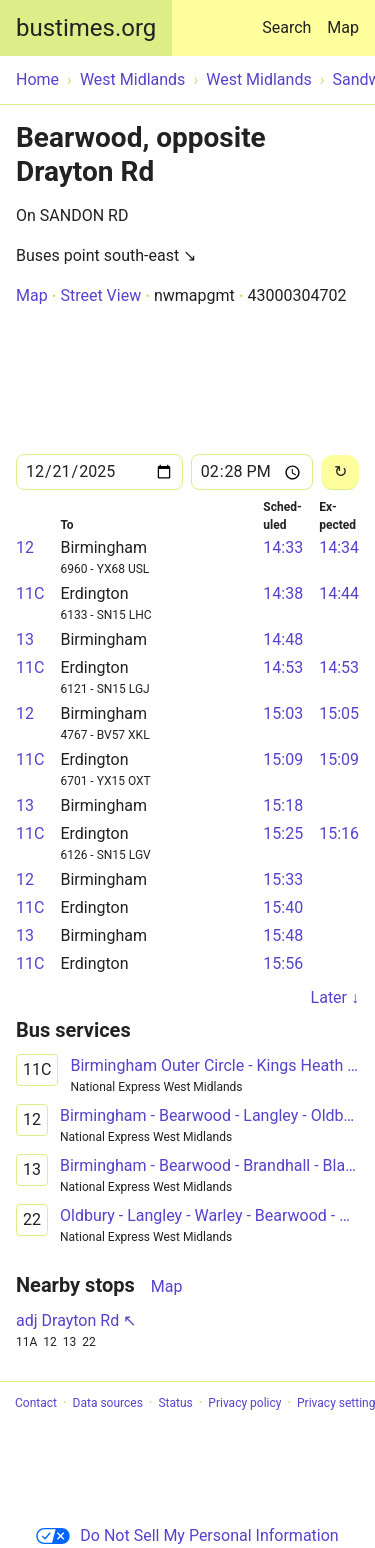  Describe the element at coordinates (86, 28) in the screenshot. I see `bustimes.org` at that location.